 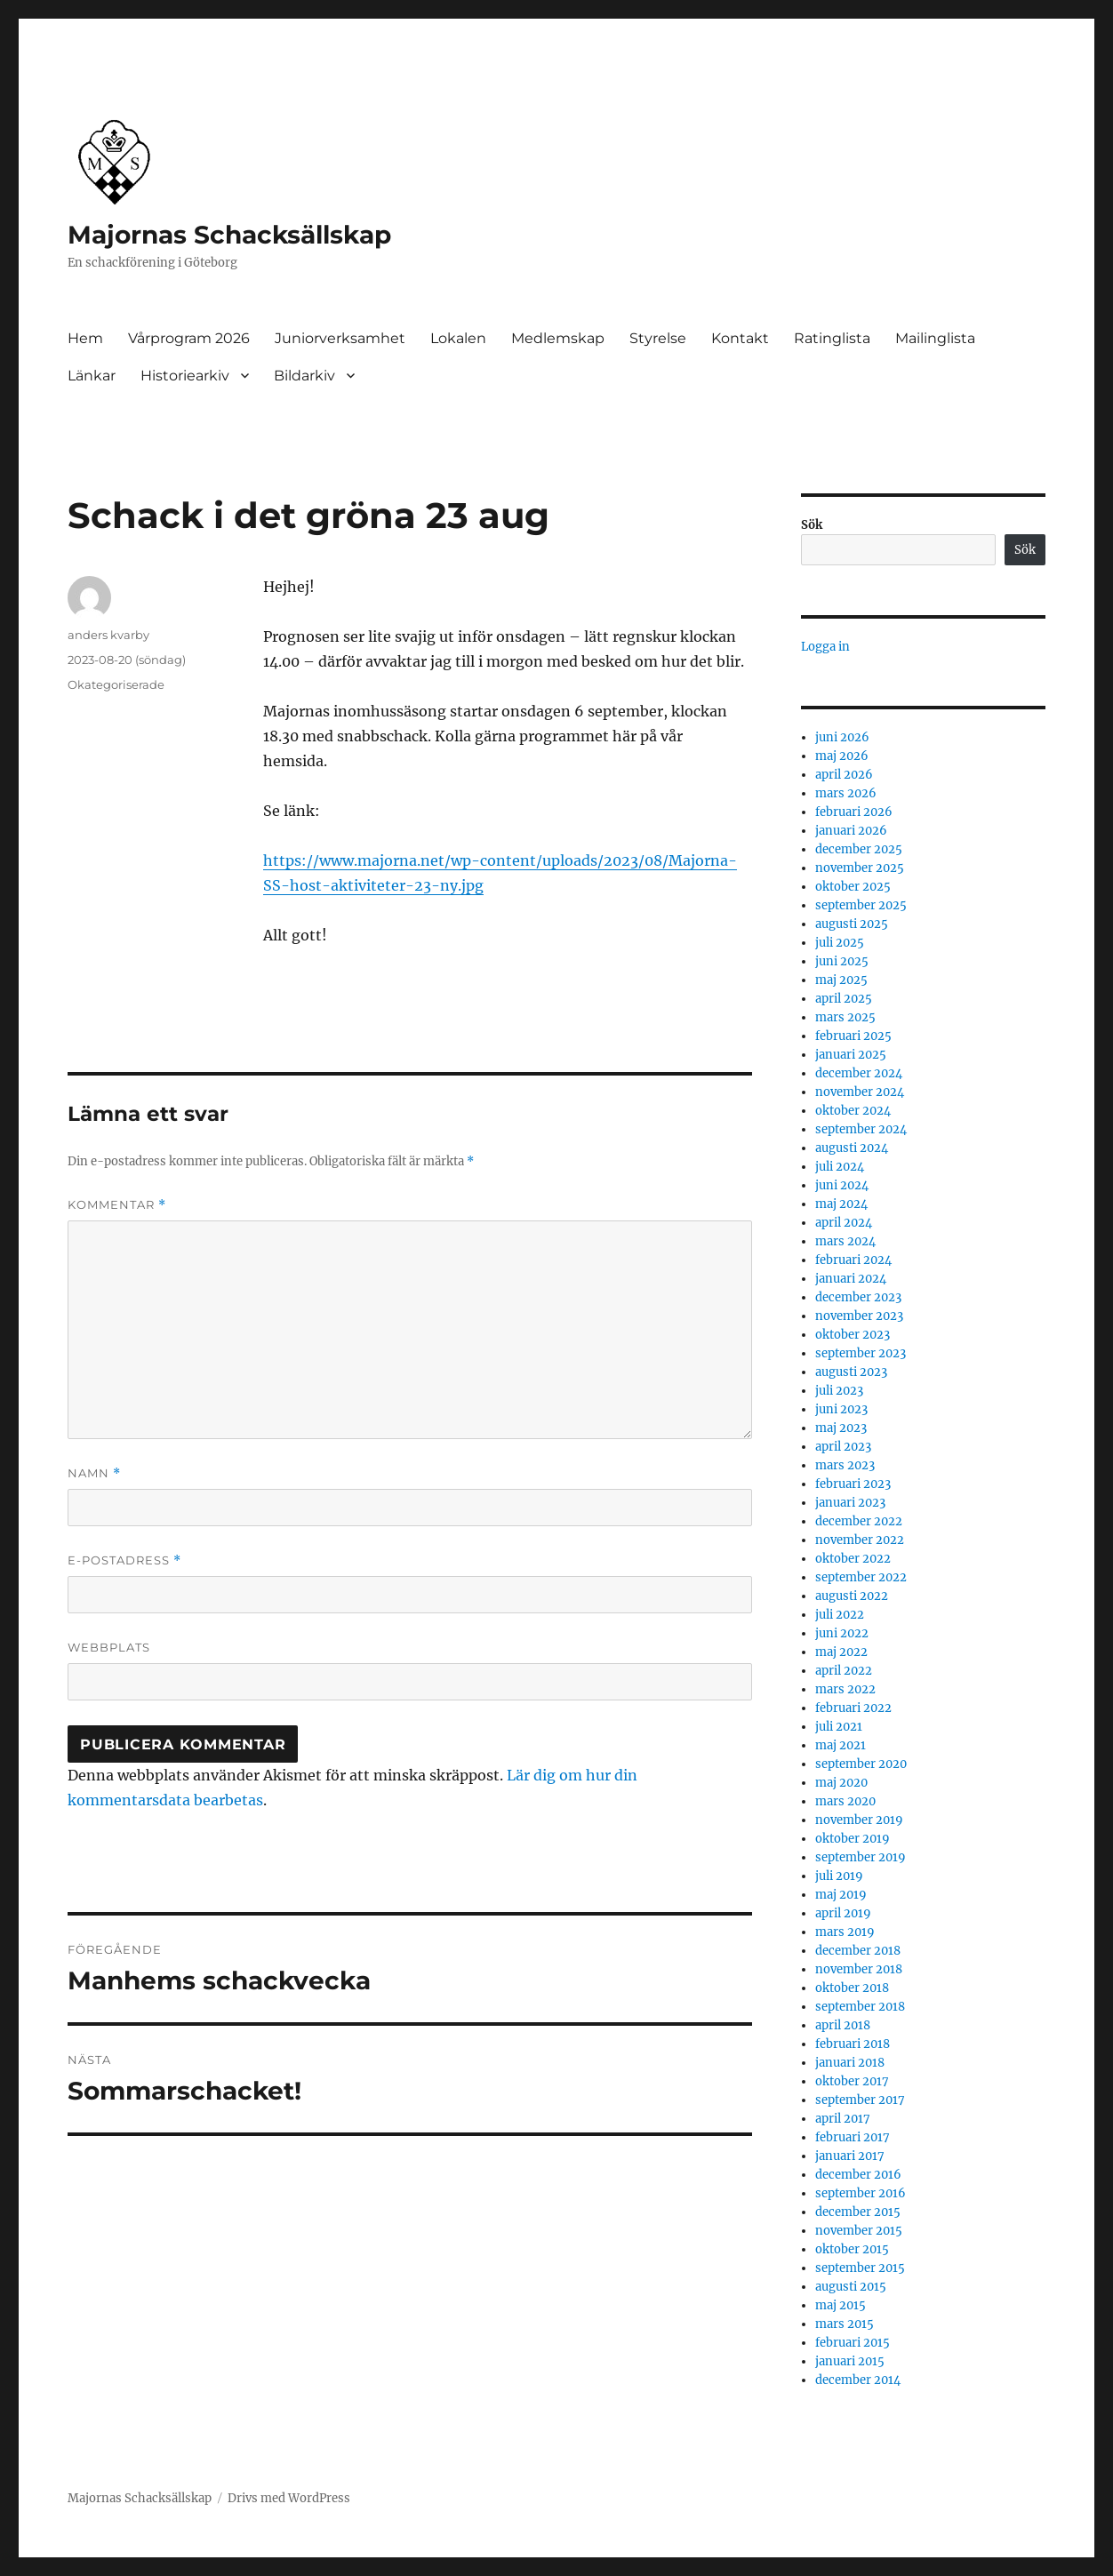 I want to click on januari 2025, so click(x=850, y=1054).